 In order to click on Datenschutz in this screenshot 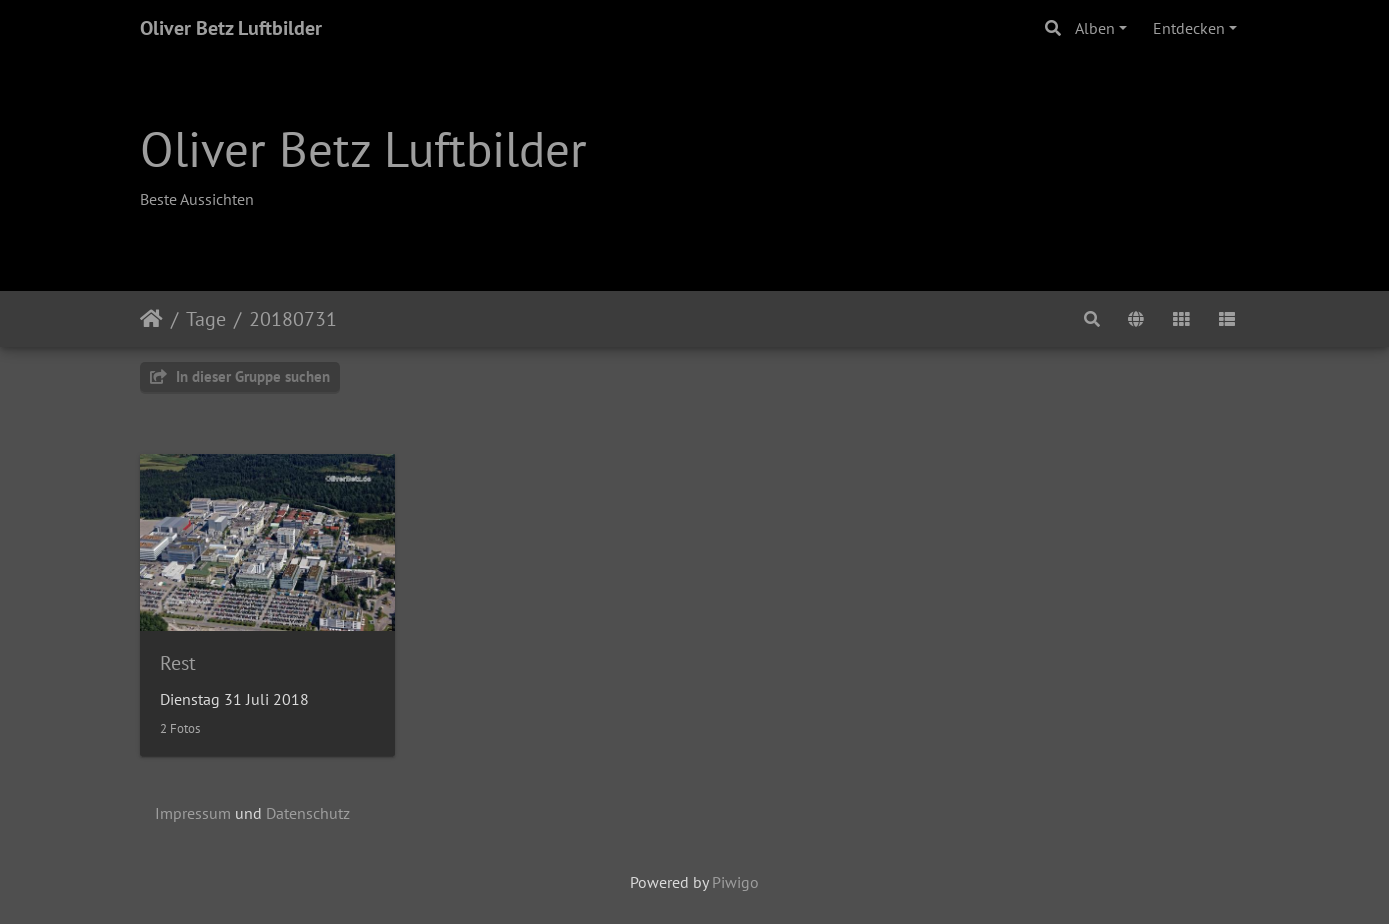, I will do `click(308, 813)`.